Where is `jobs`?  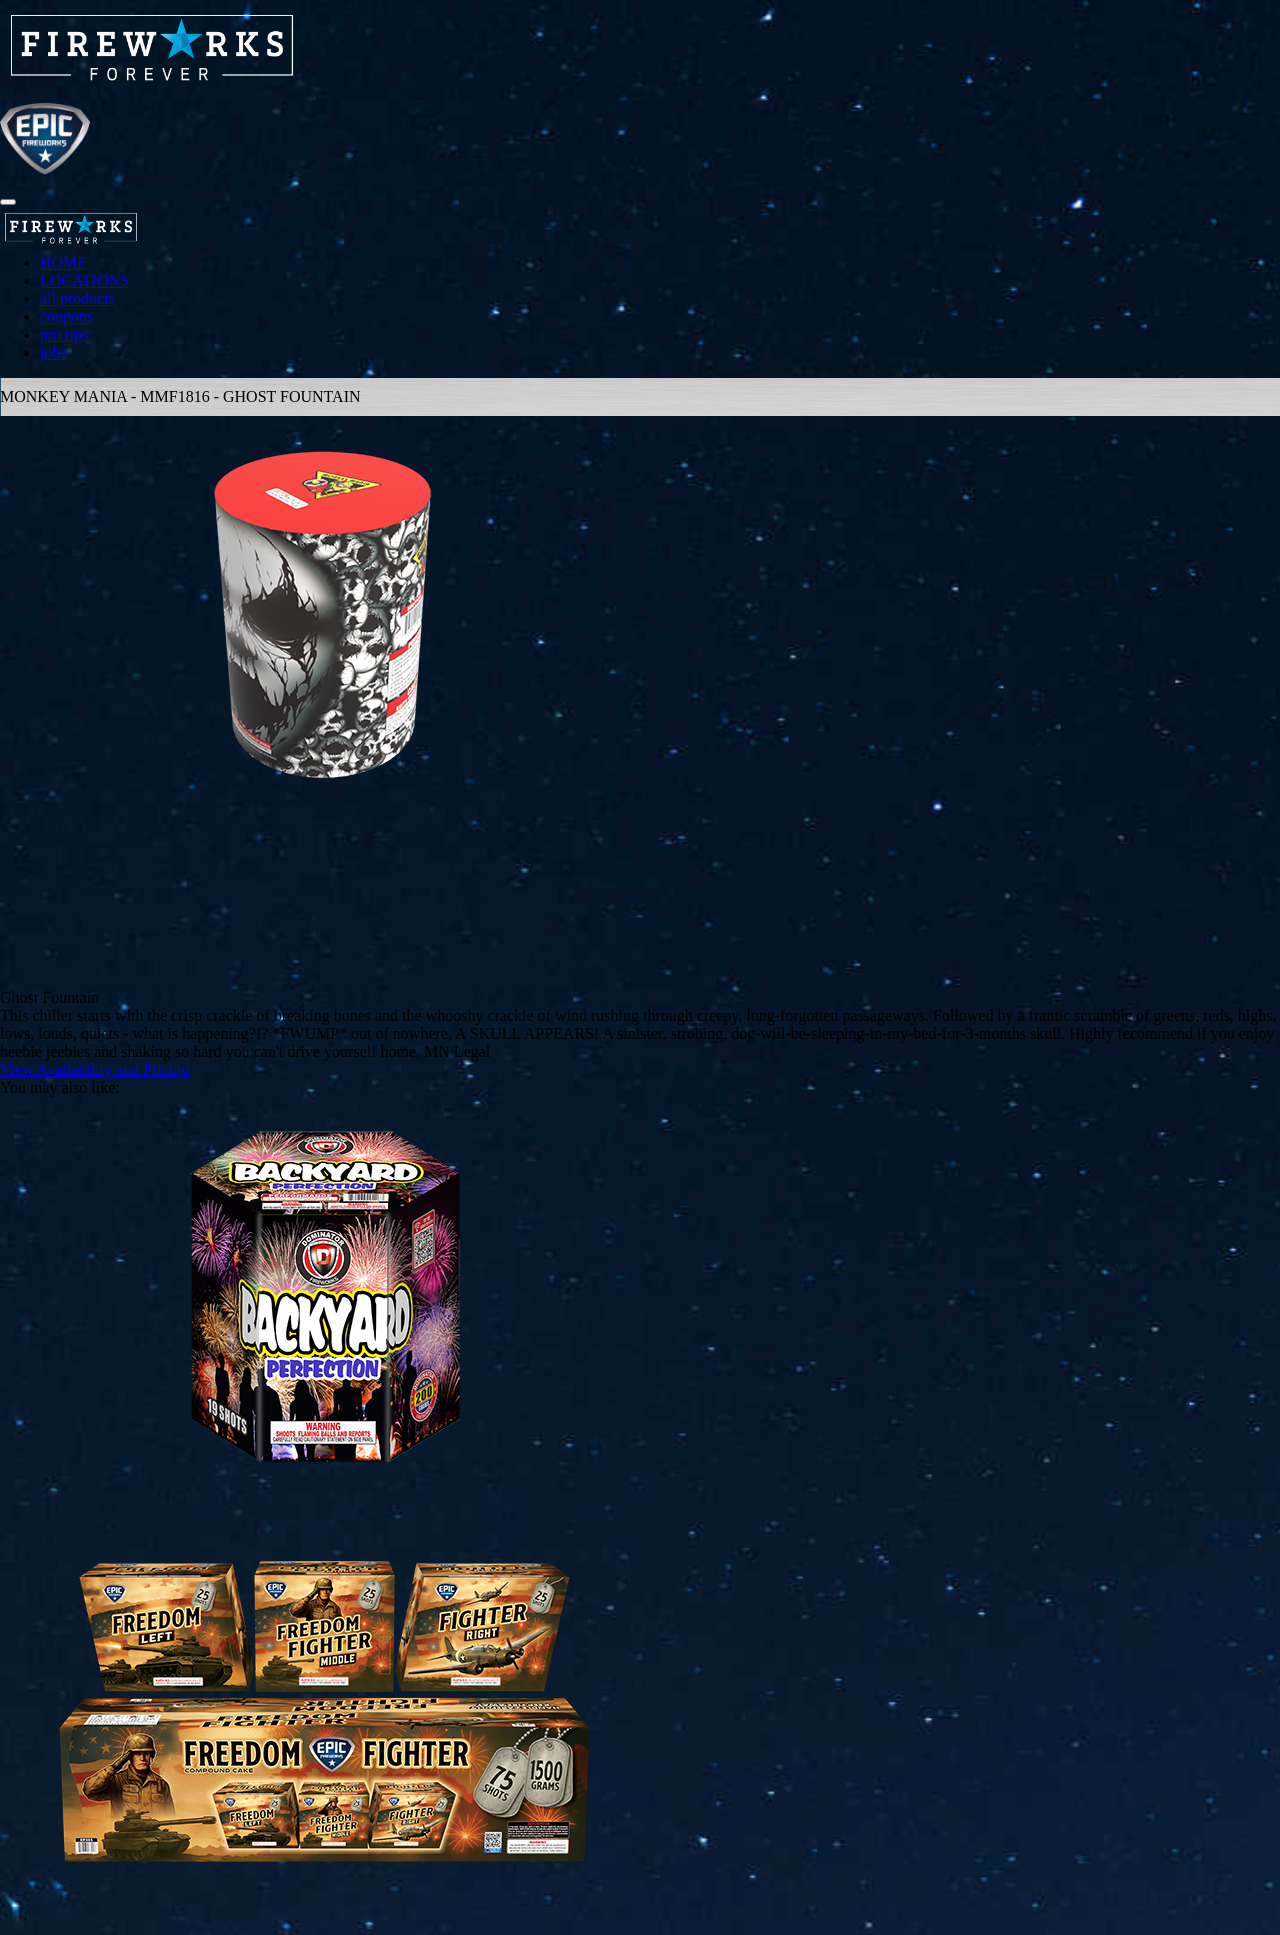
jobs is located at coordinates (53, 352).